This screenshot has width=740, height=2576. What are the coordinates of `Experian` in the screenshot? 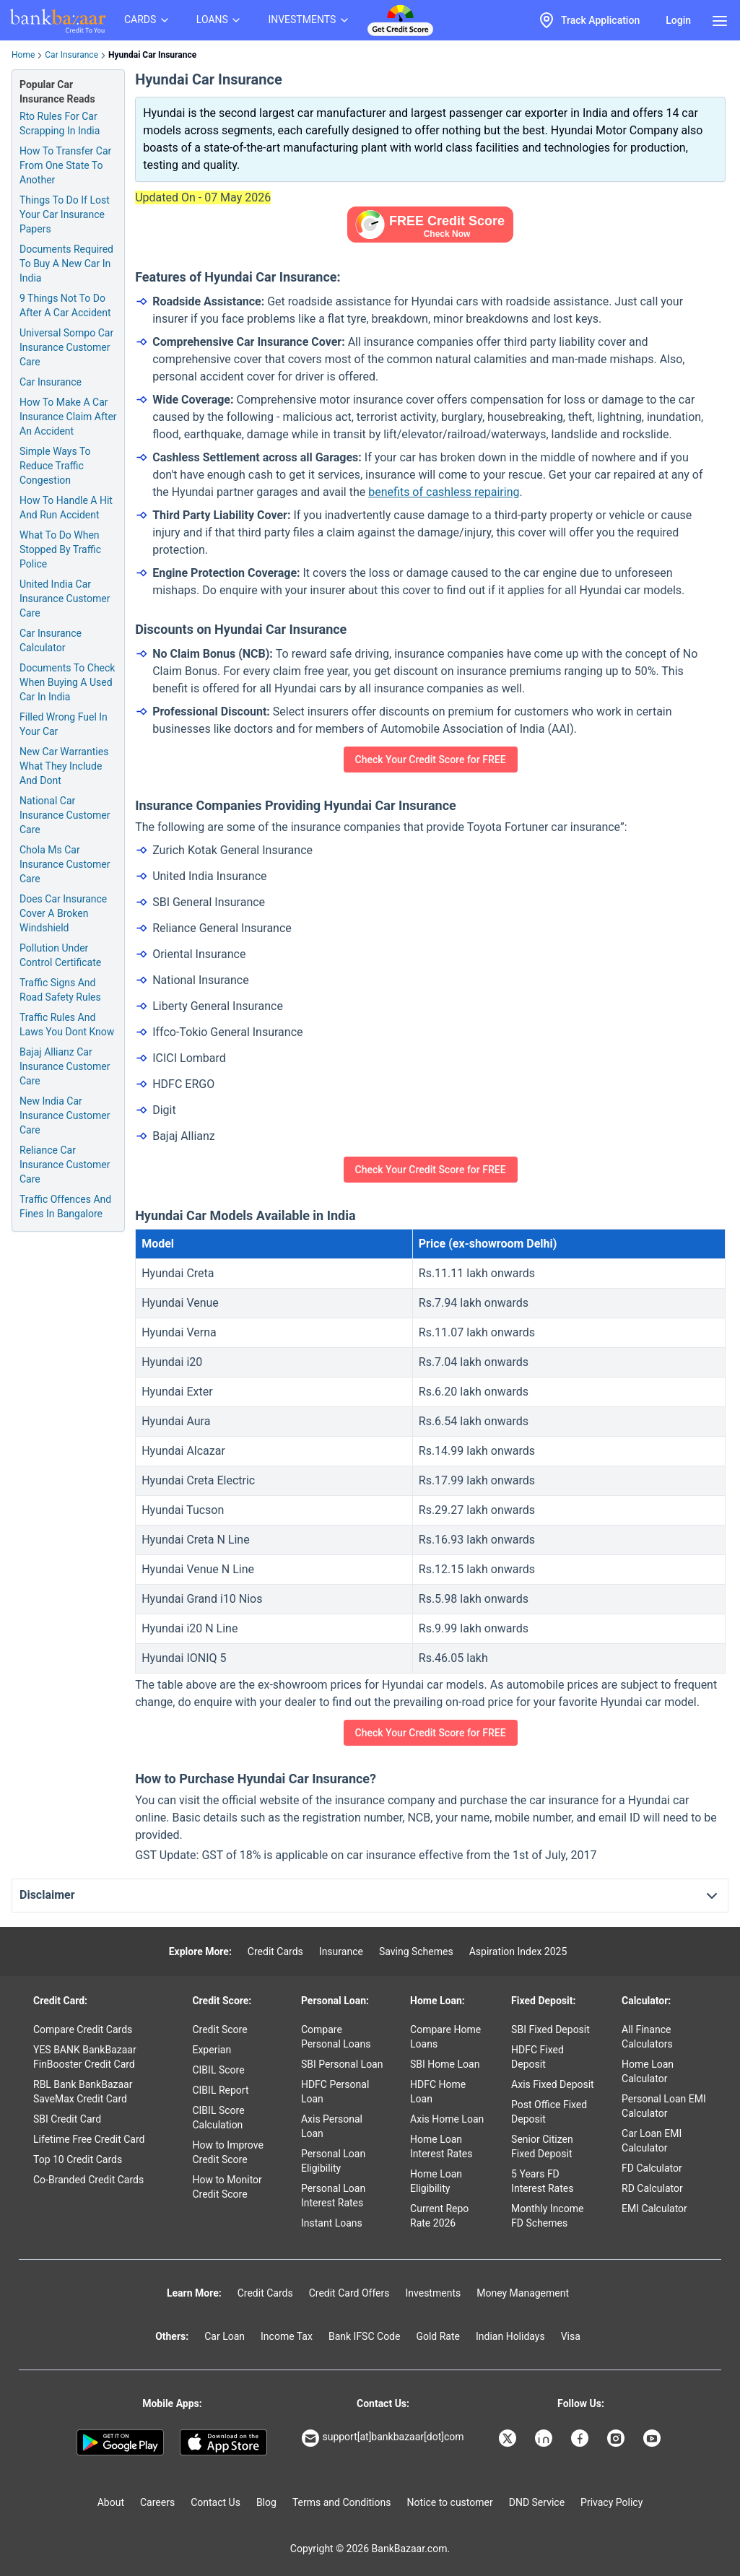 It's located at (211, 2049).